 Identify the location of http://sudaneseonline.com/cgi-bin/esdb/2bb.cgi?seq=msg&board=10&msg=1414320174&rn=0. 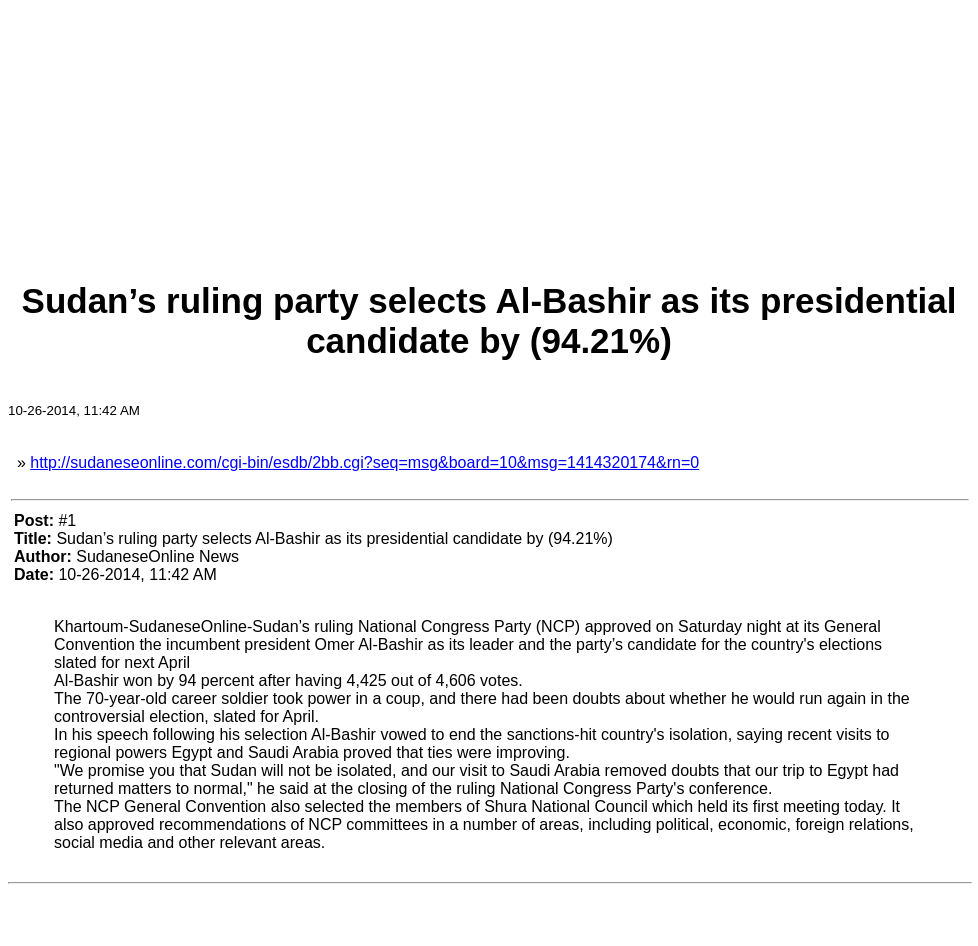
(364, 462).